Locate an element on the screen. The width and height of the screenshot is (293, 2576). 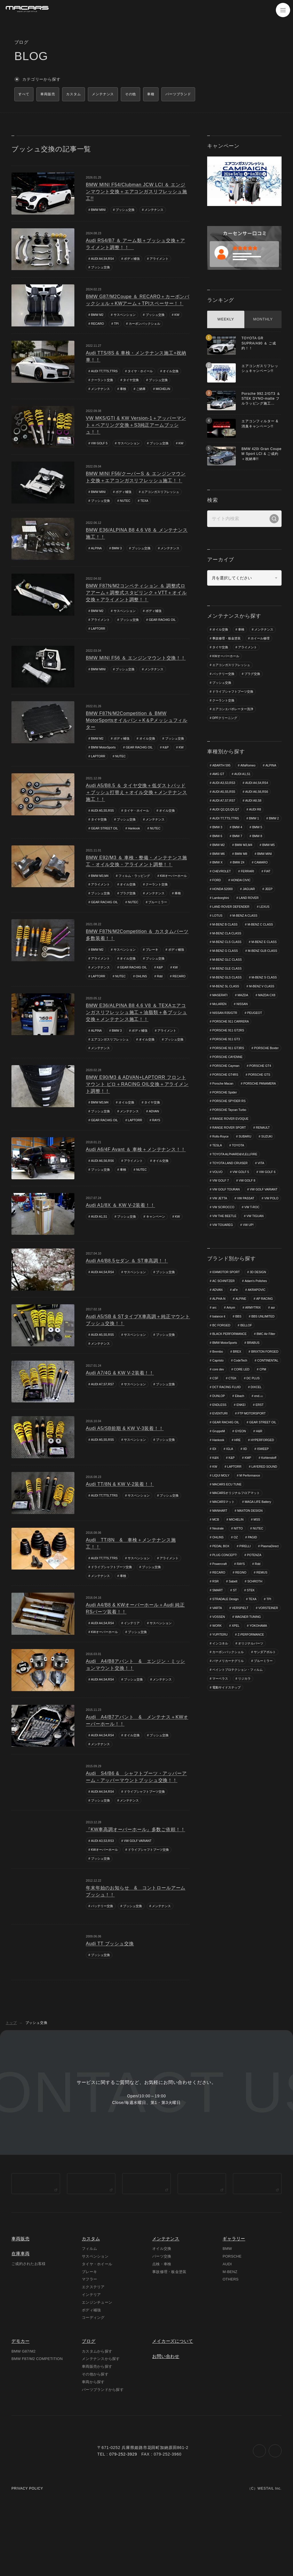
パーツブランド is located at coordinates (196, 95).